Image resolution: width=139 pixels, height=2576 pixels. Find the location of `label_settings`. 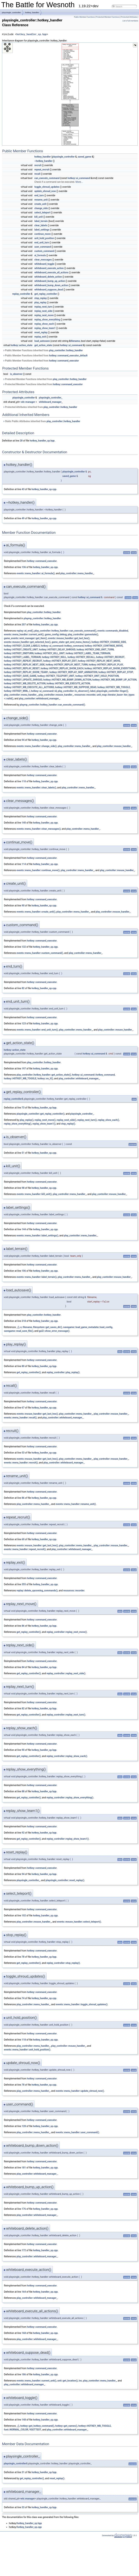

label_settings is located at coordinates (41, 229).